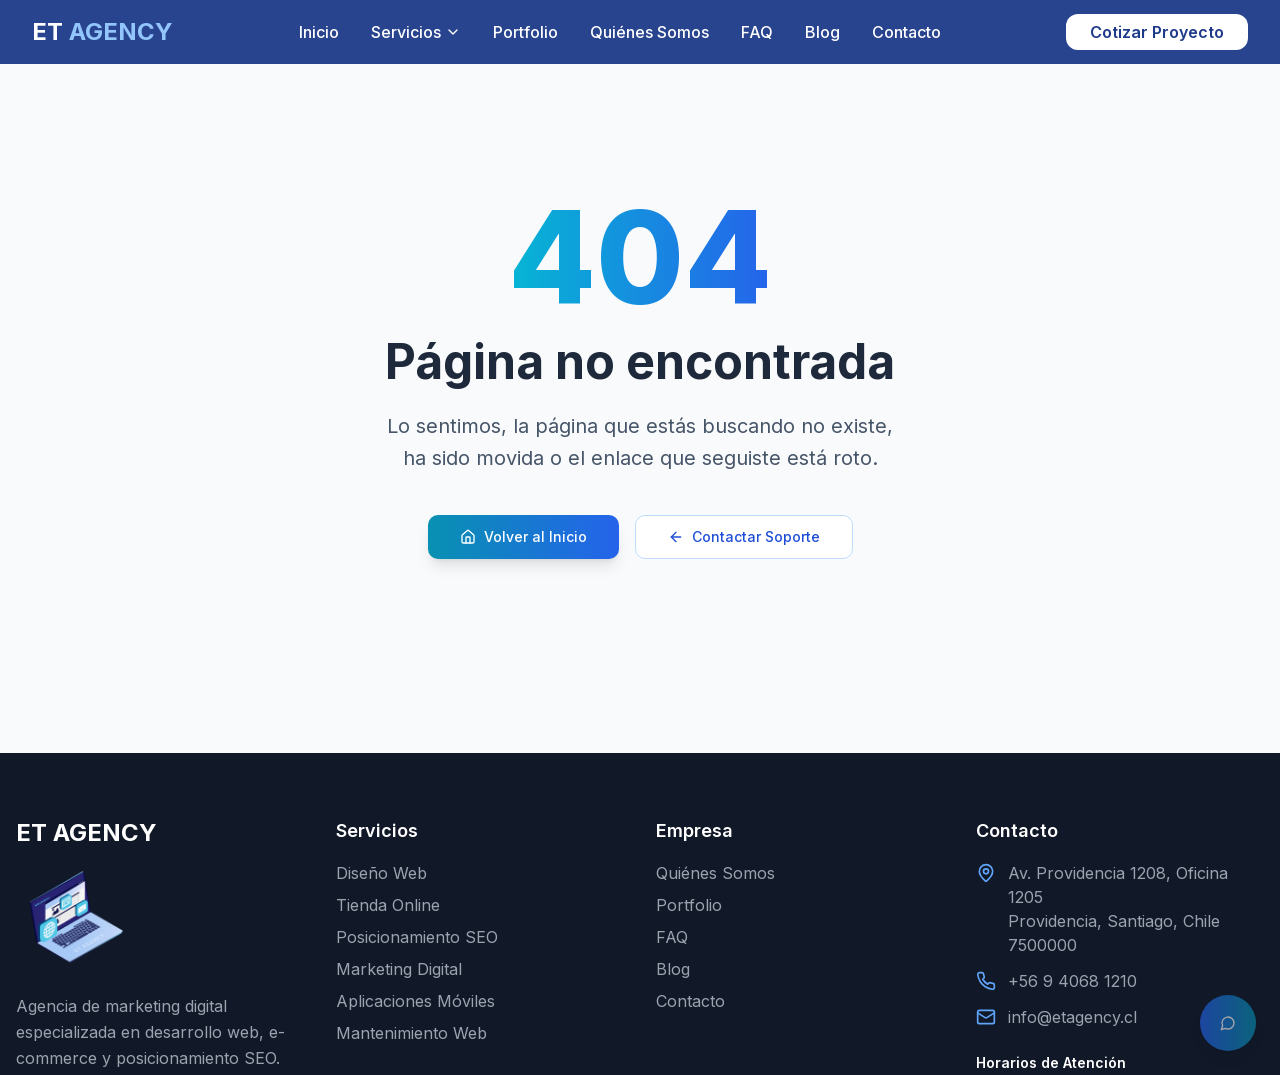 The width and height of the screenshot is (1280, 1075). What do you see at coordinates (381, 873) in the screenshot?
I see `Diseño Web` at bounding box center [381, 873].